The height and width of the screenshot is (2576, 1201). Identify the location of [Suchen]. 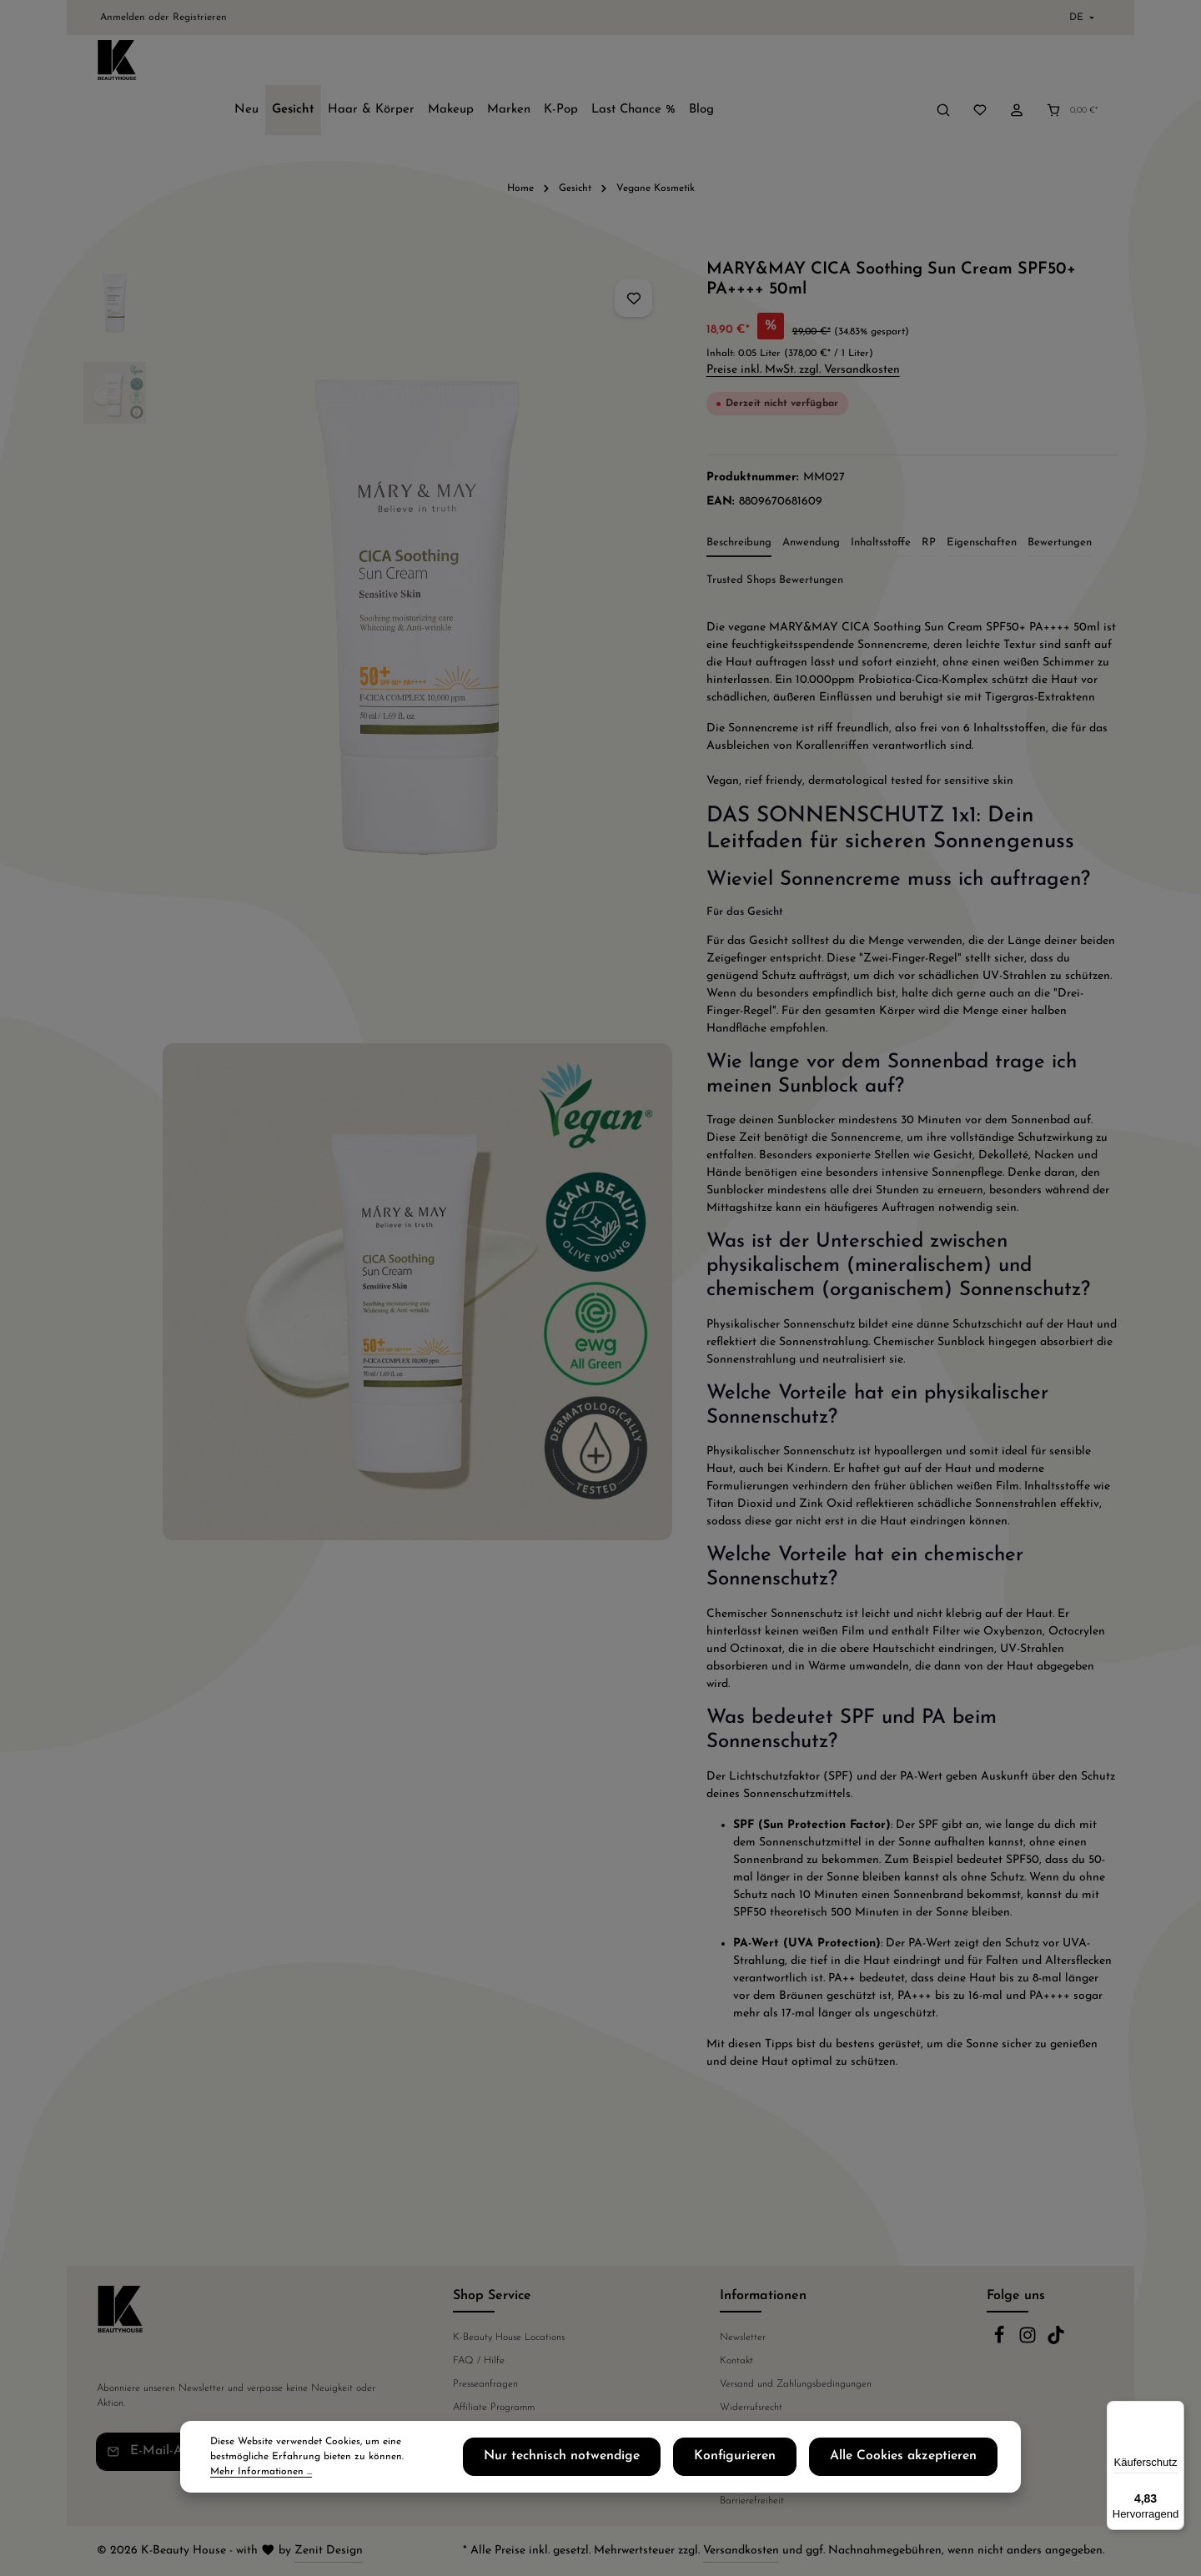
(943, 64).